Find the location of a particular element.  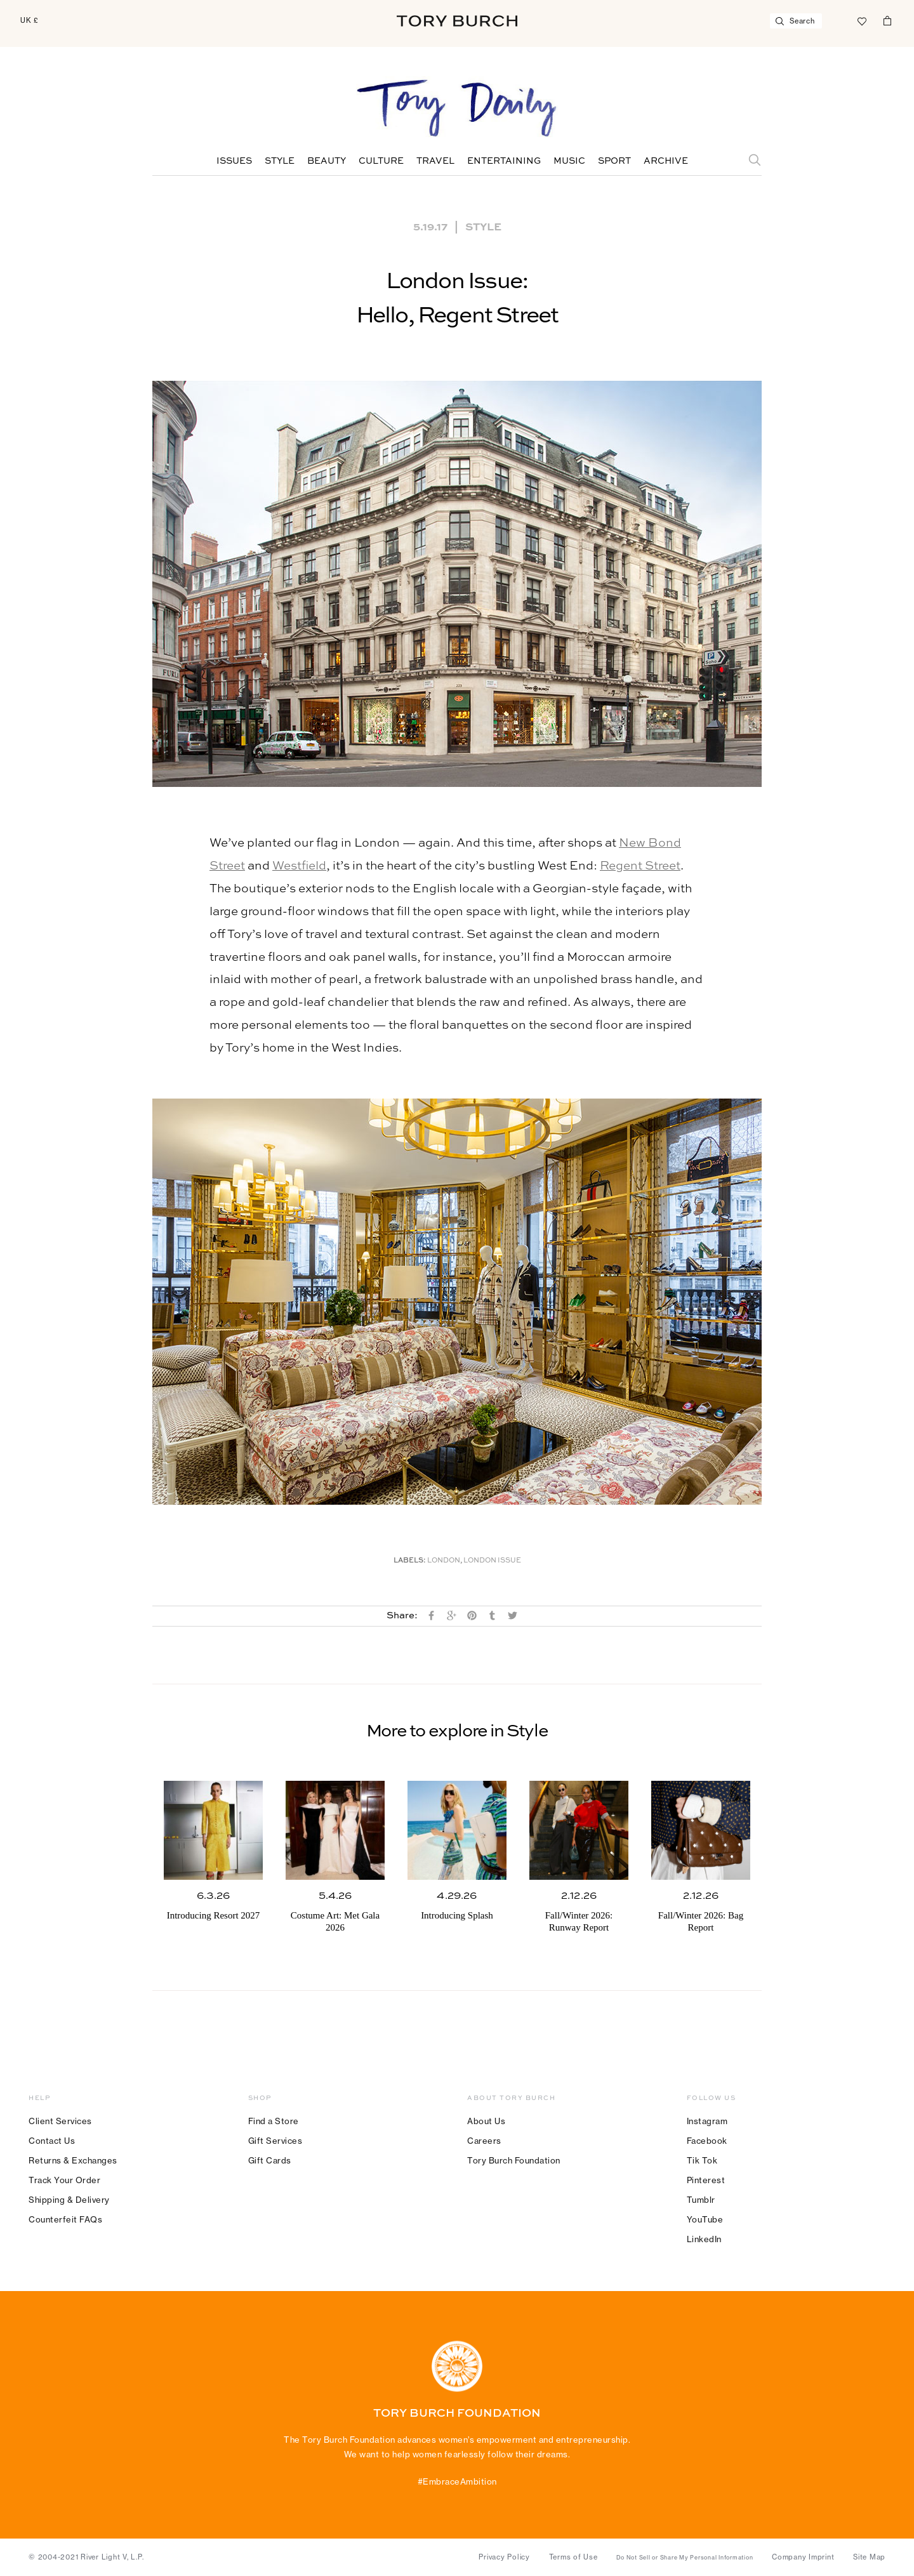

Beauty is located at coordinates (326, 161).